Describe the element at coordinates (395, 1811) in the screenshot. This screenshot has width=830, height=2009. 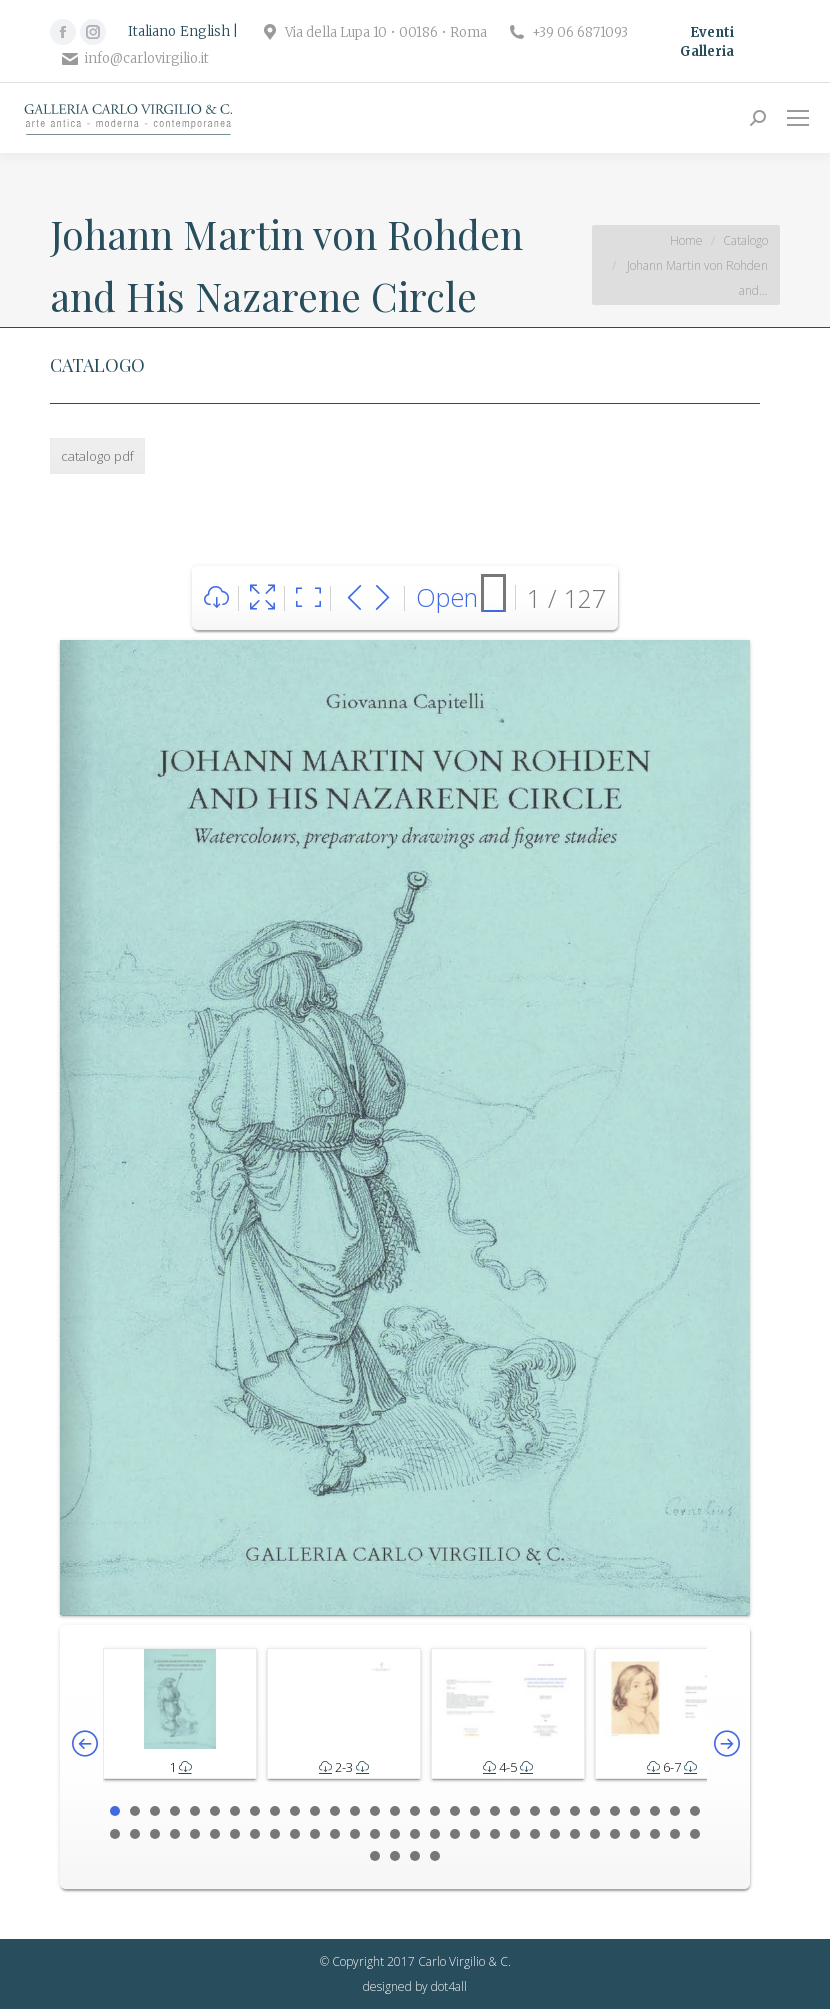
I see `15` at that location.